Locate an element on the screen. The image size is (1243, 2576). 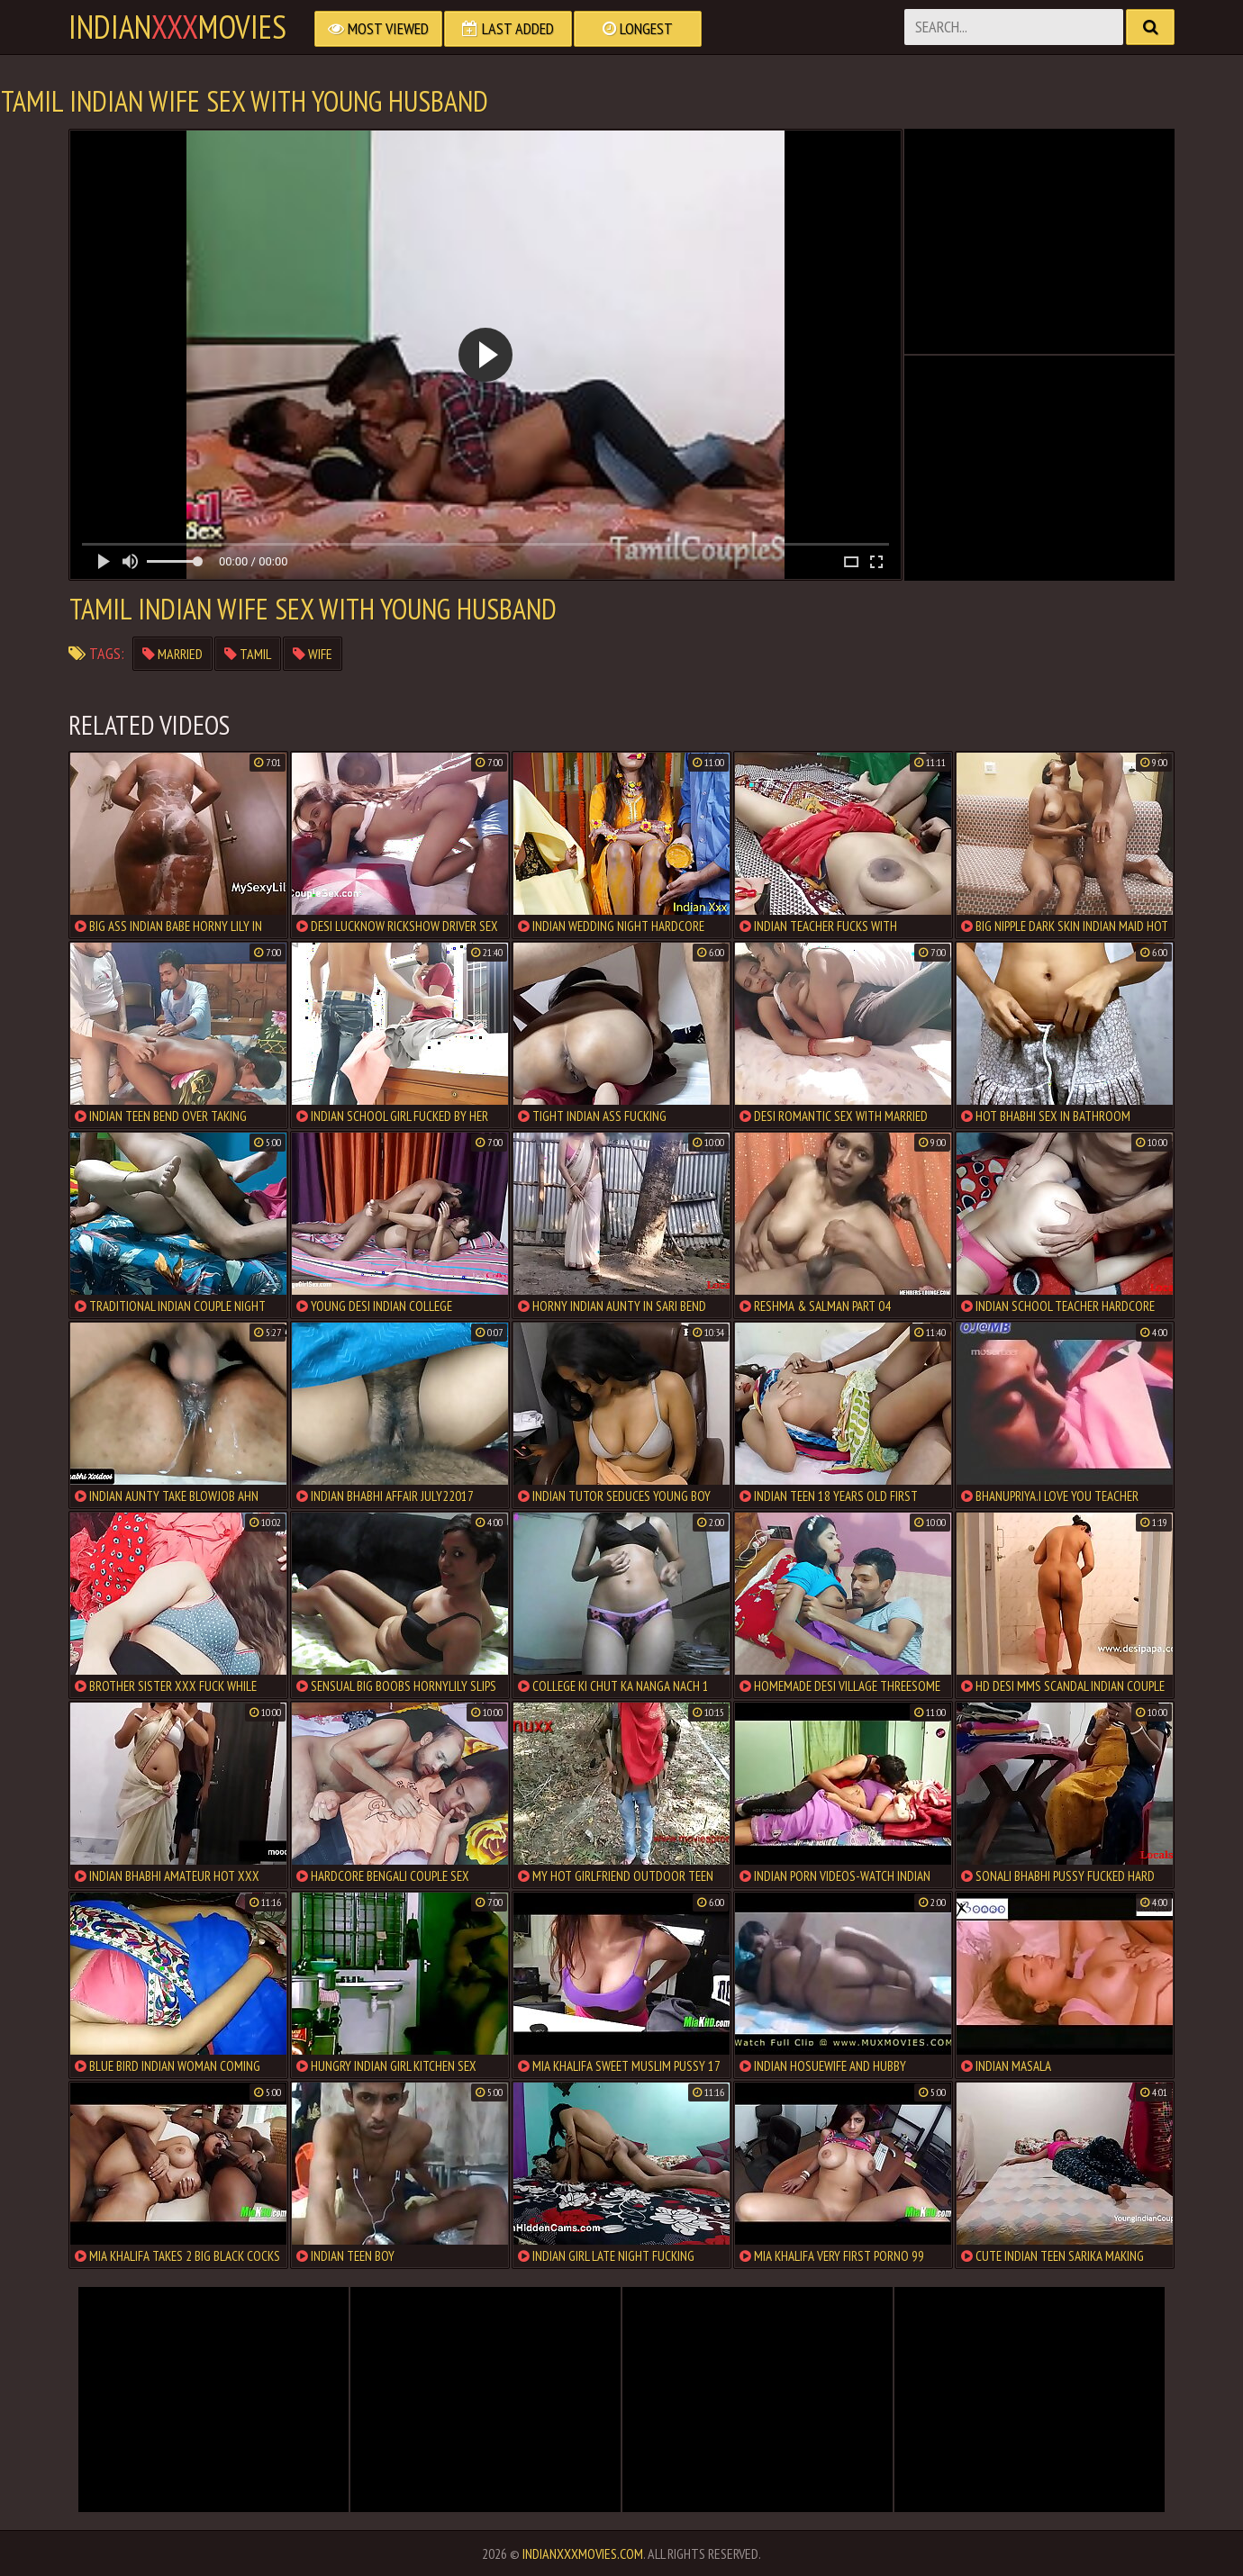
Most Viewed is located at coordinates (378, 28).